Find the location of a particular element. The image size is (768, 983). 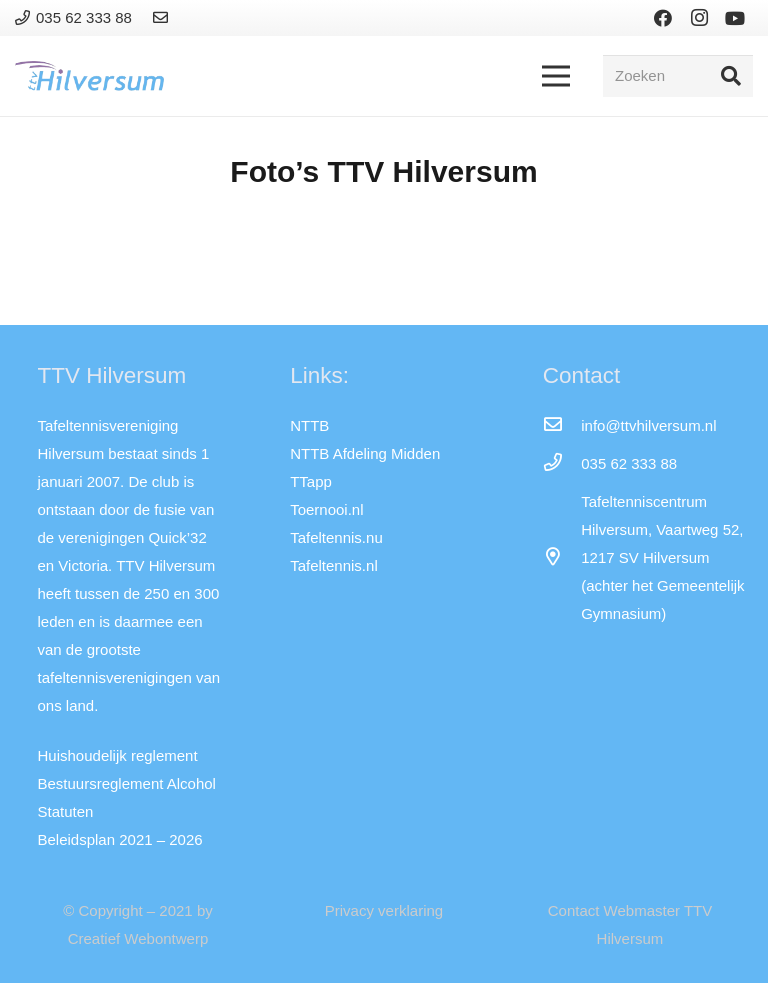

NTTB is located at coordinates (309, 425).